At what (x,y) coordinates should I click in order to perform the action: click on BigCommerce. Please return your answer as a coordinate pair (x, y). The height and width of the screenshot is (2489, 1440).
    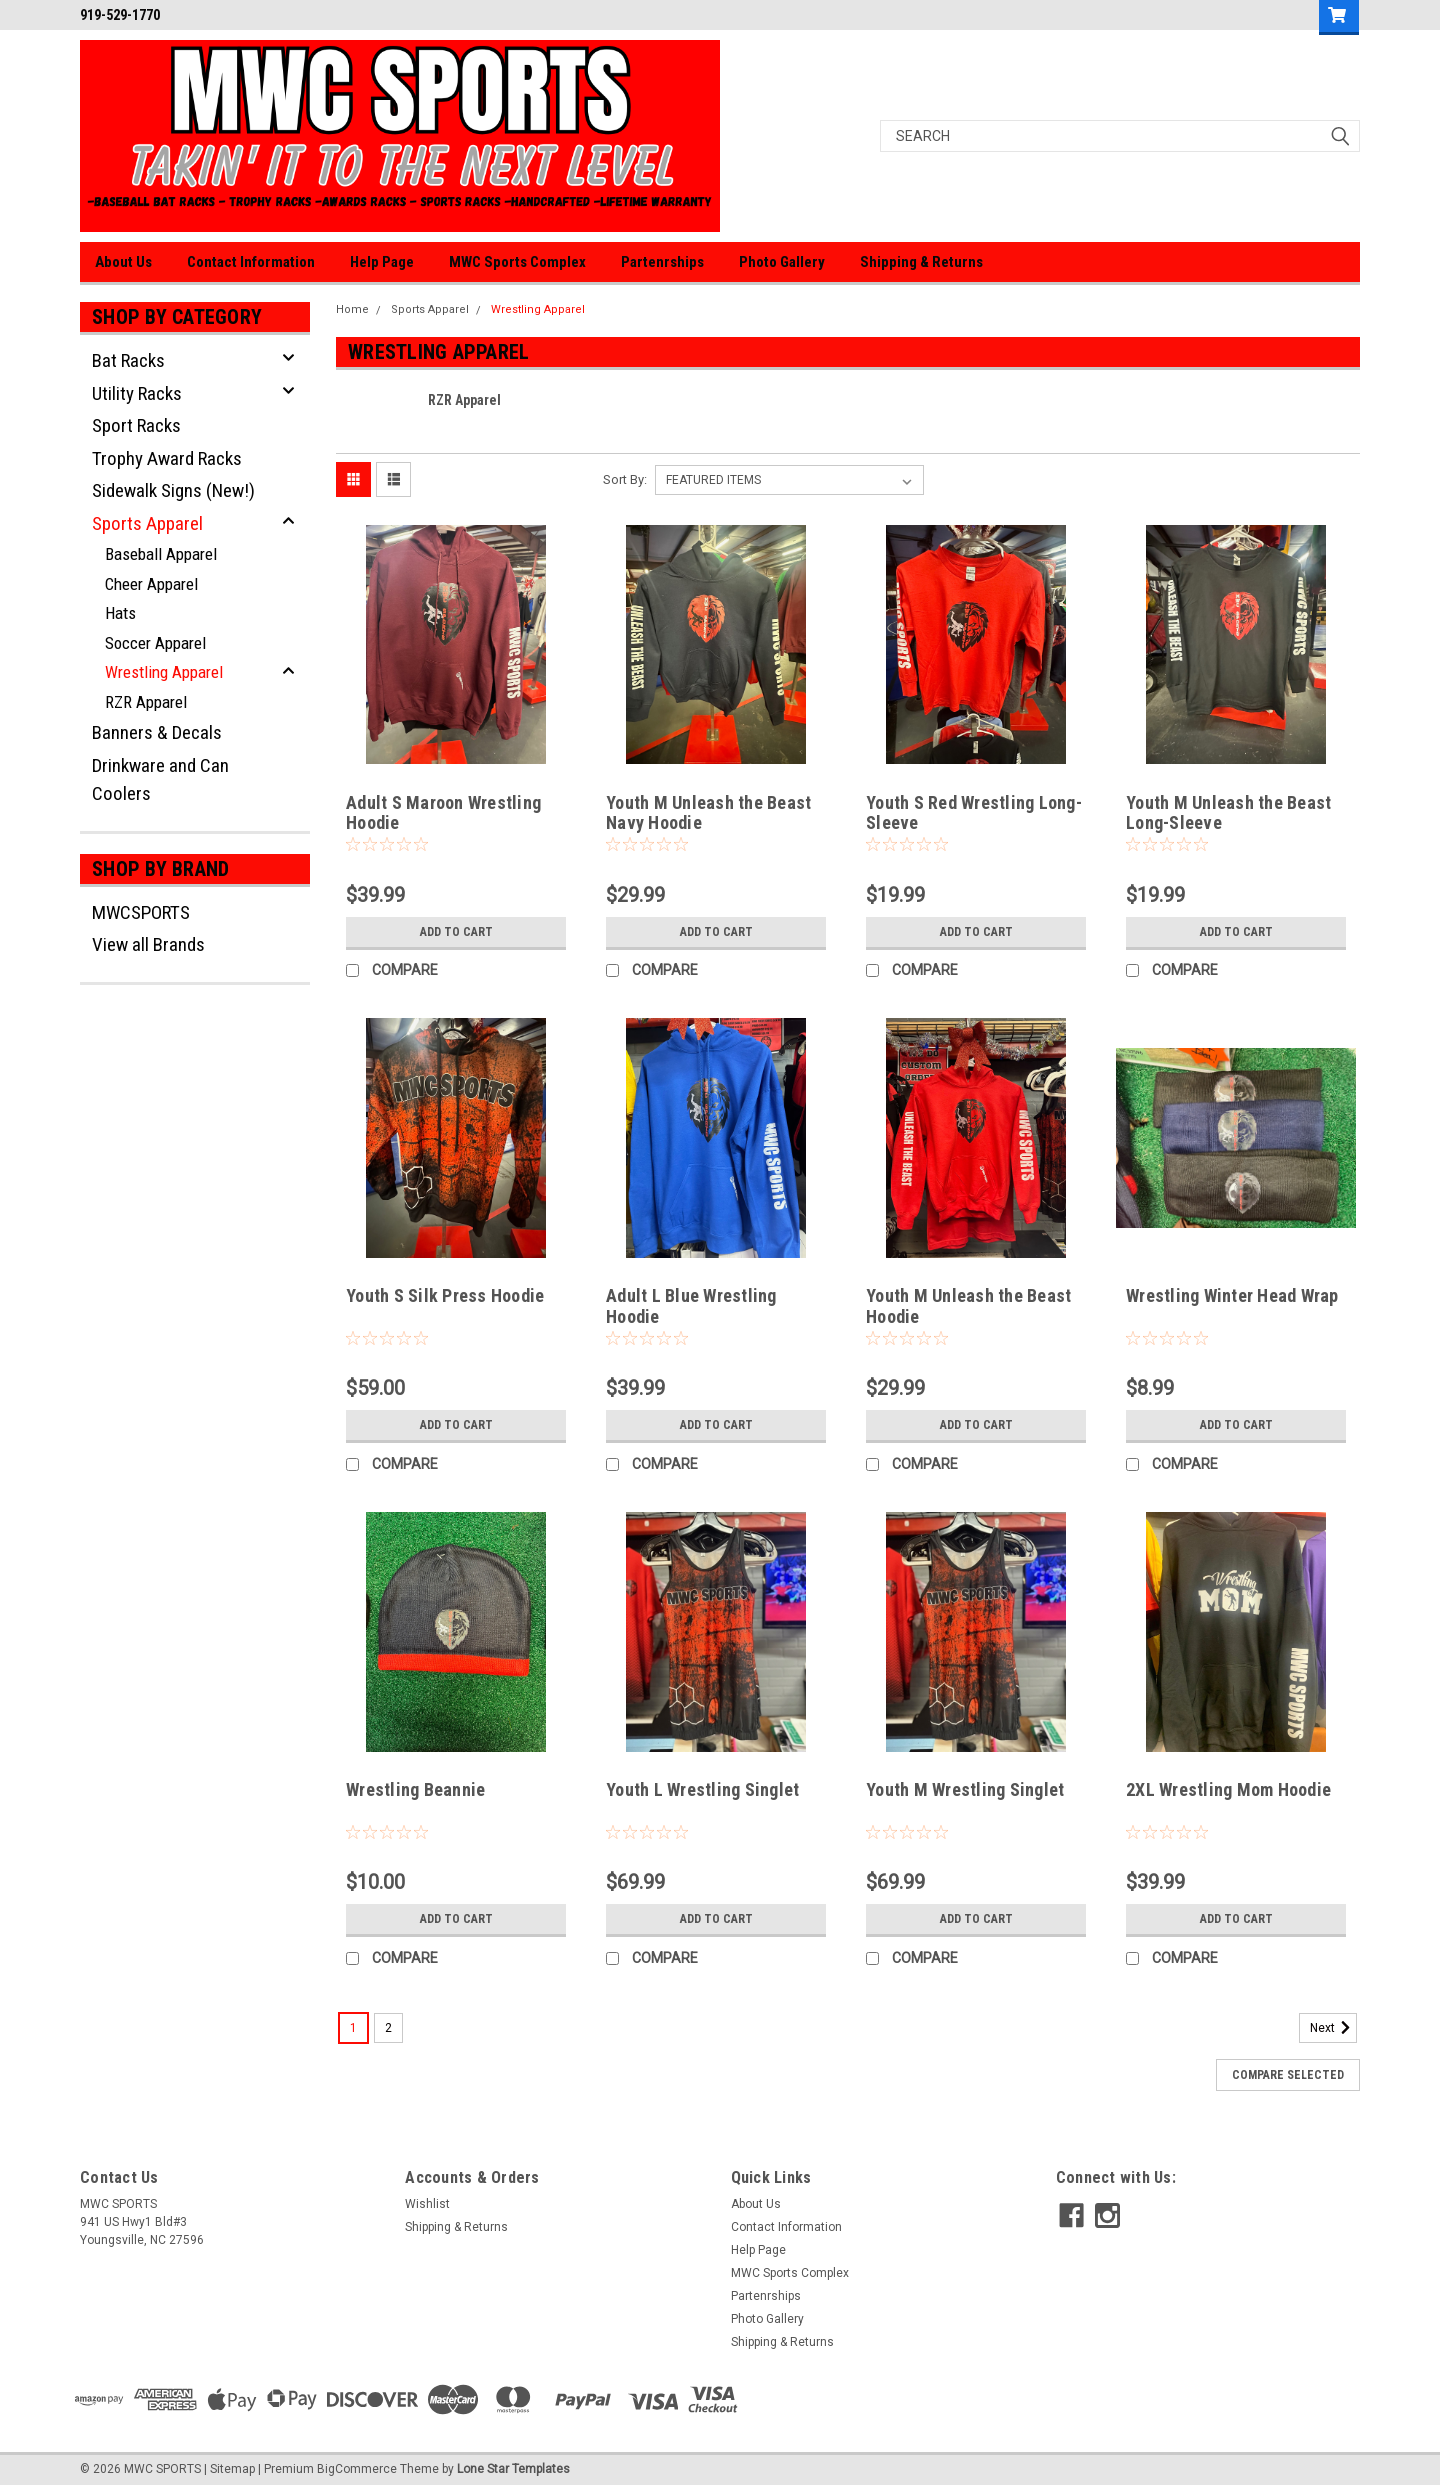
    Looking at the image, I should click on (357, 2469).